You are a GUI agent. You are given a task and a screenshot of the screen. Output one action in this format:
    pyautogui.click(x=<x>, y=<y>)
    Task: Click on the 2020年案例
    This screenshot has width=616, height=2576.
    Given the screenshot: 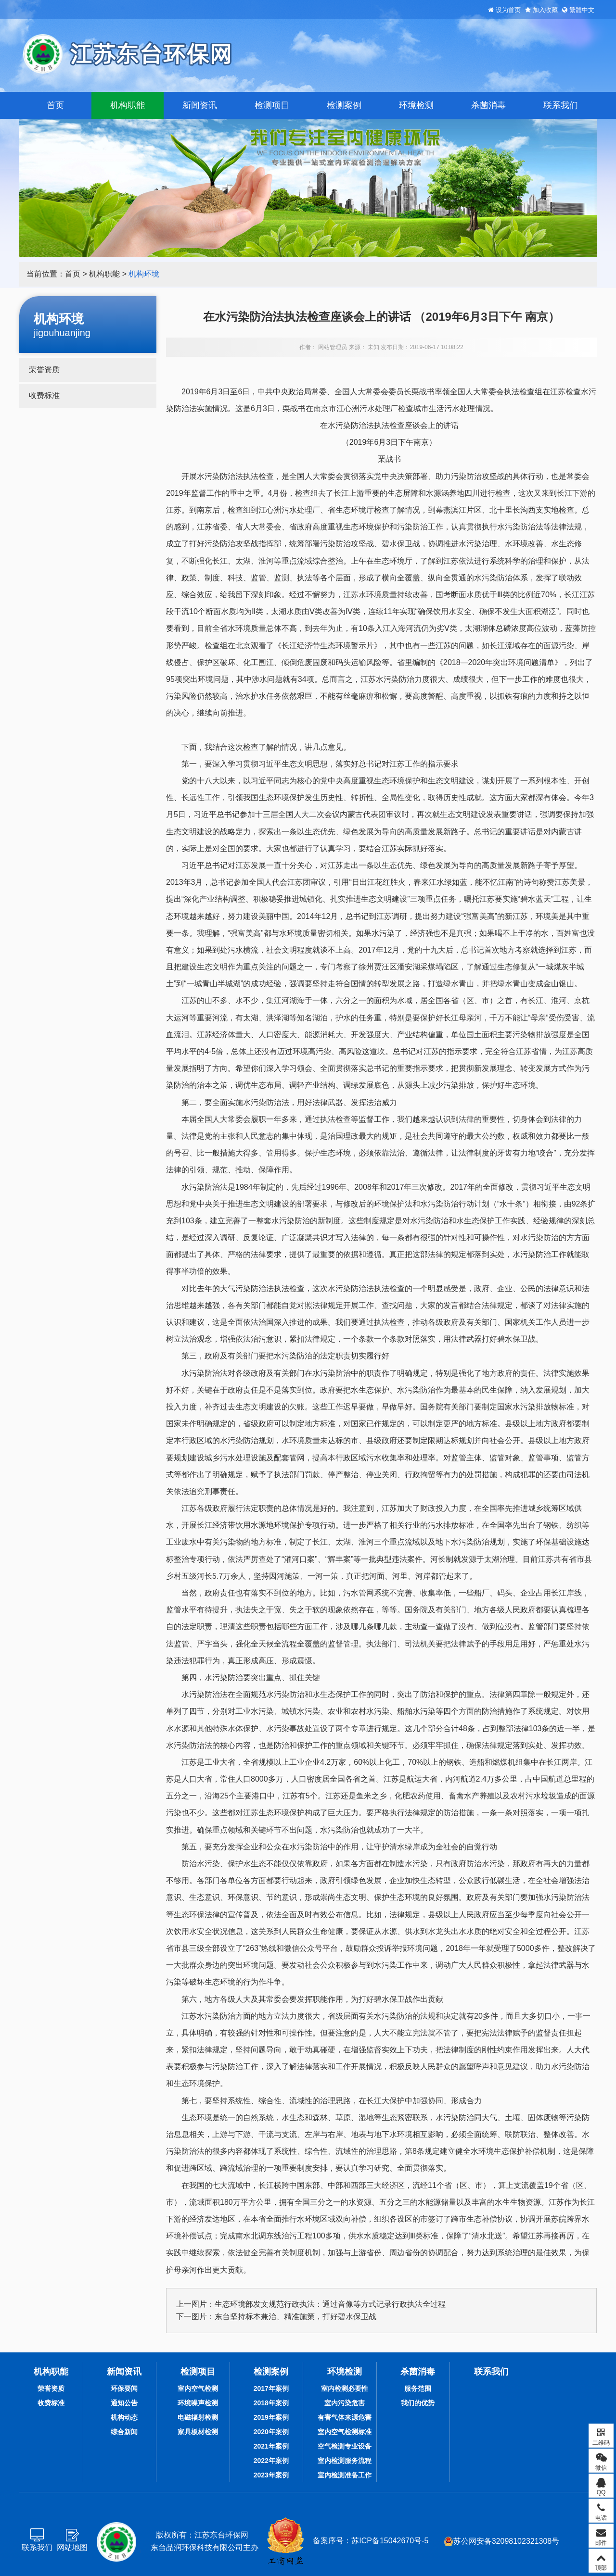 What is the action you would take?
    pyautogui.click(x=271, y=2432)
    